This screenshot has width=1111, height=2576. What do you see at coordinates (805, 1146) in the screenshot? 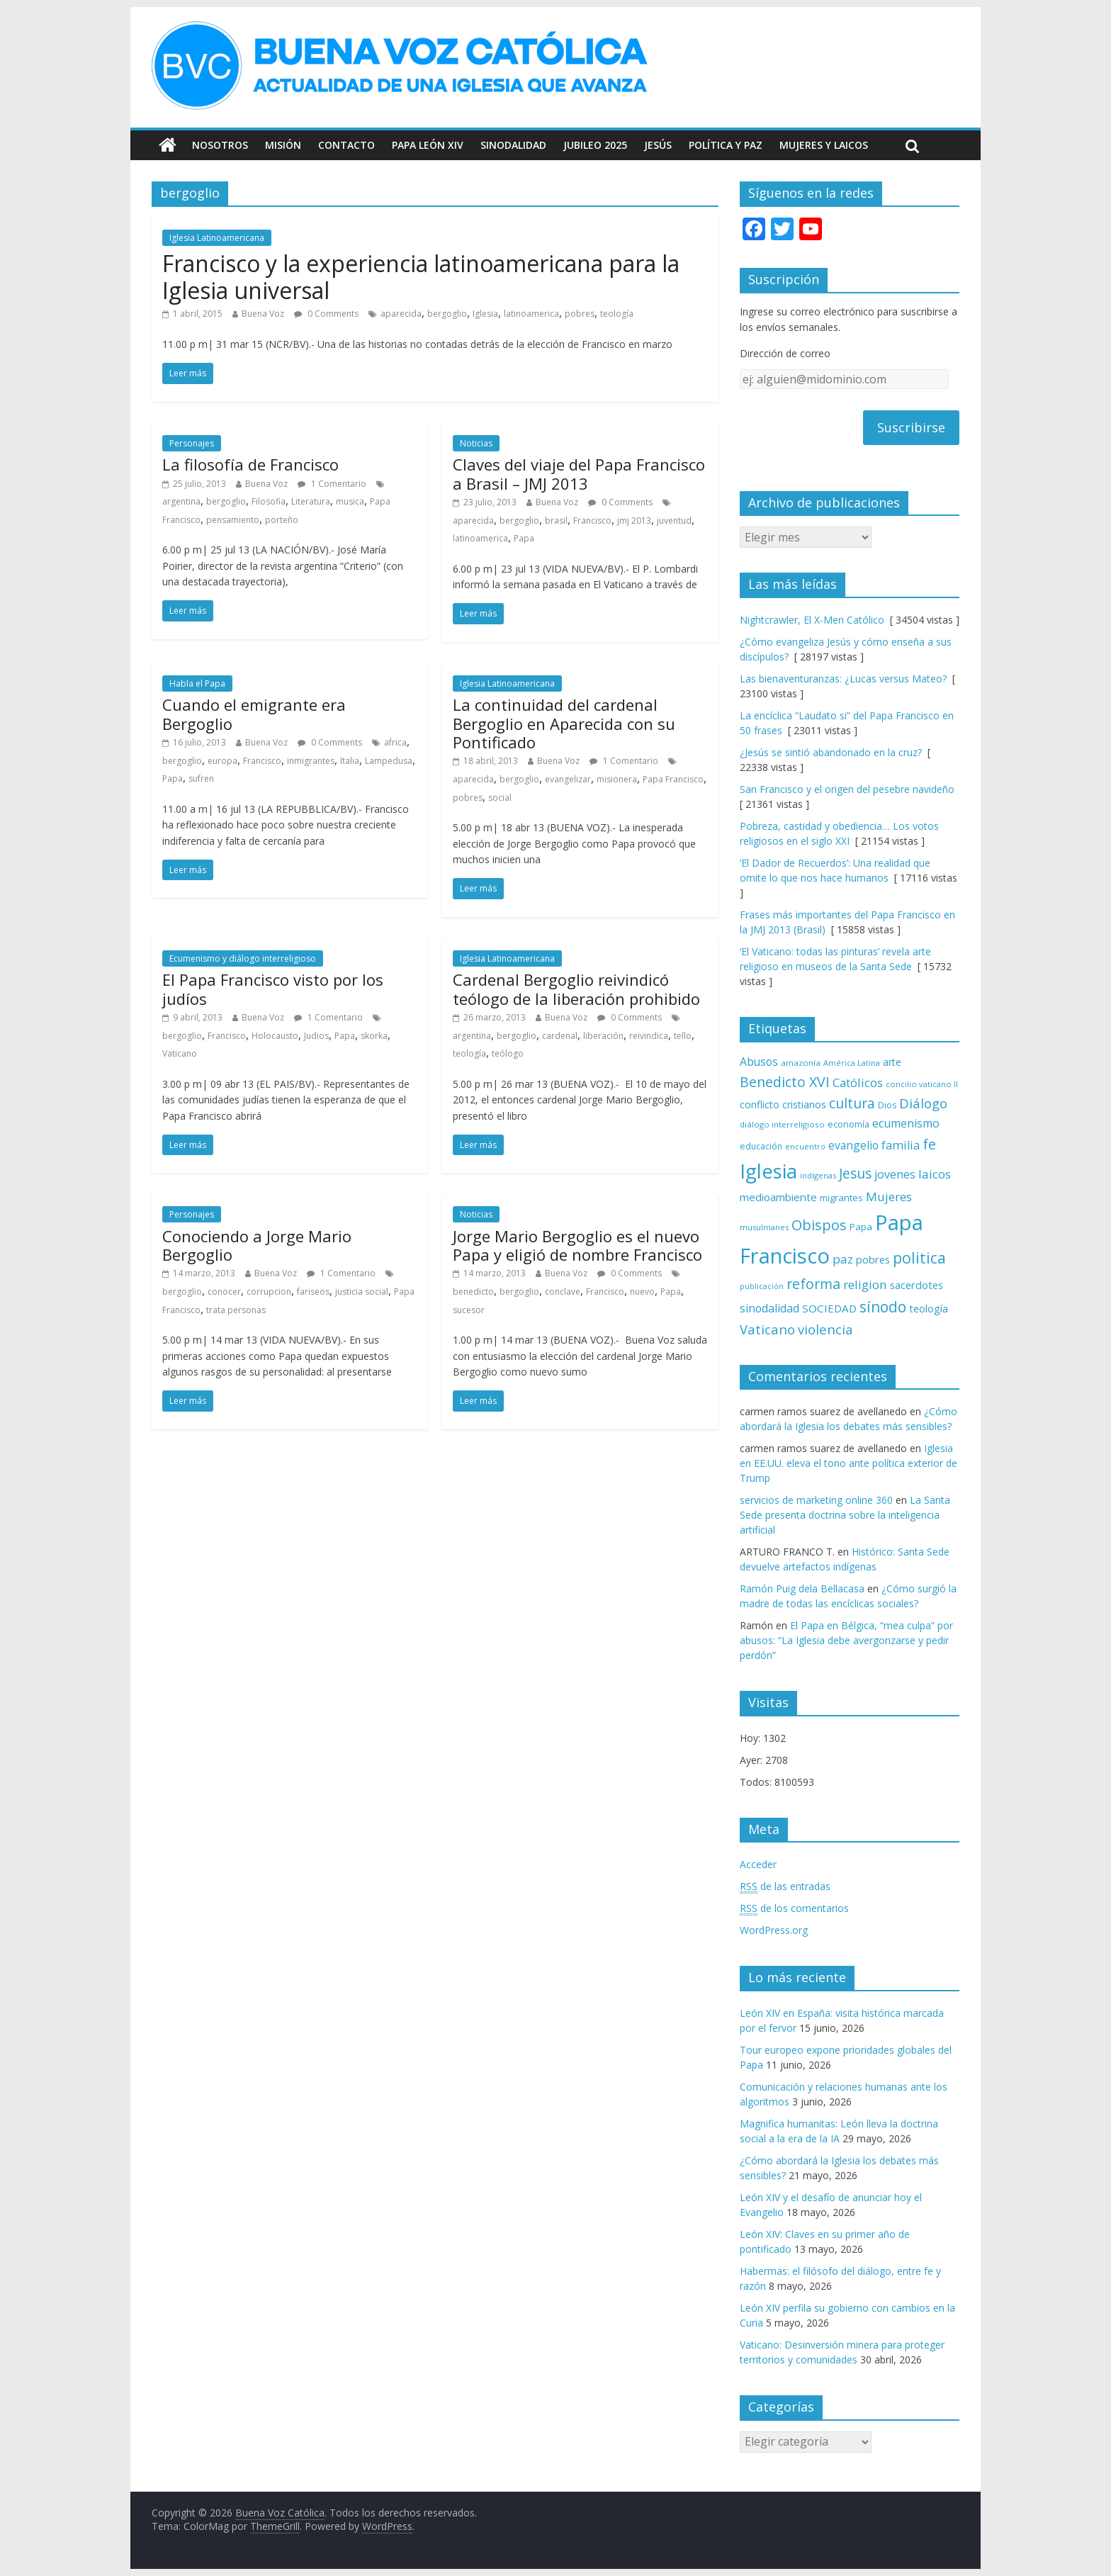
I see `encuentro [encuentro (59 elementos)]` at bounding box center [805, 1146].